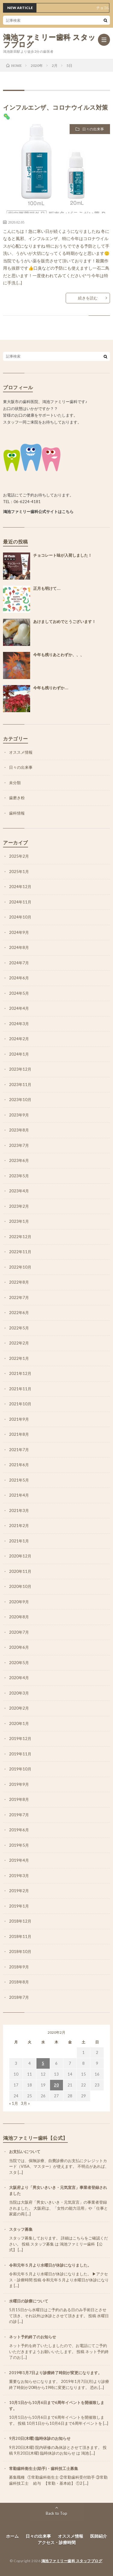 Image resolution: width=113 pixels, height=2576 pixels. What do you see at coordinates (20, 1403) in the screenshot?
I see `2021年10月` at bounding box center [20, 1403].